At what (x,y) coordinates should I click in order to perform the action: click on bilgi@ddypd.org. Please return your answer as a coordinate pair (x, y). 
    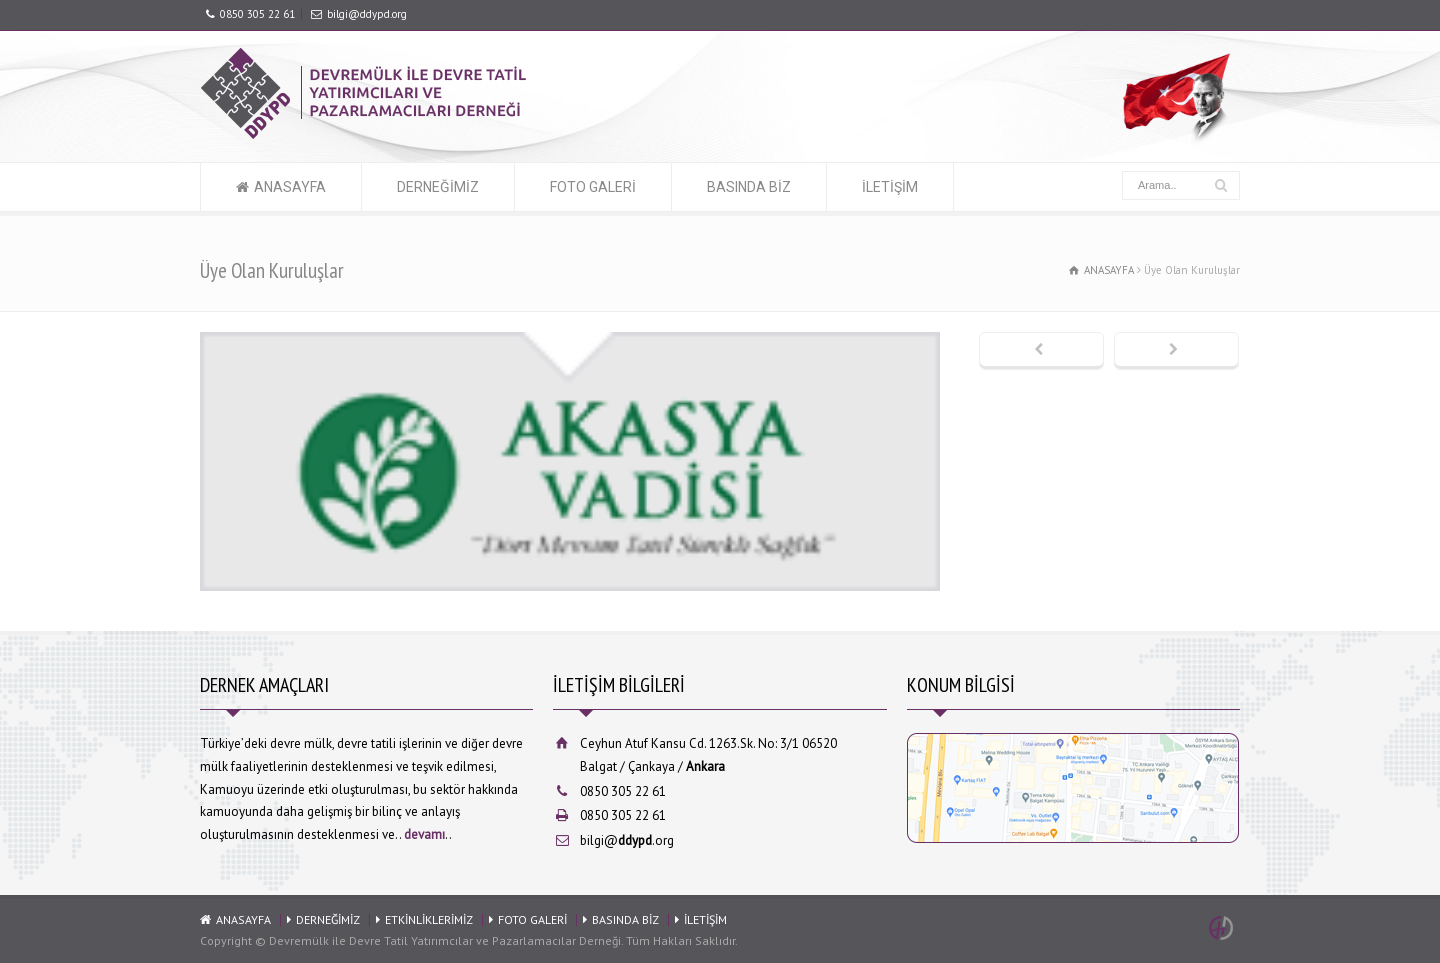
    Looking at the image, I should click on (367, 14).